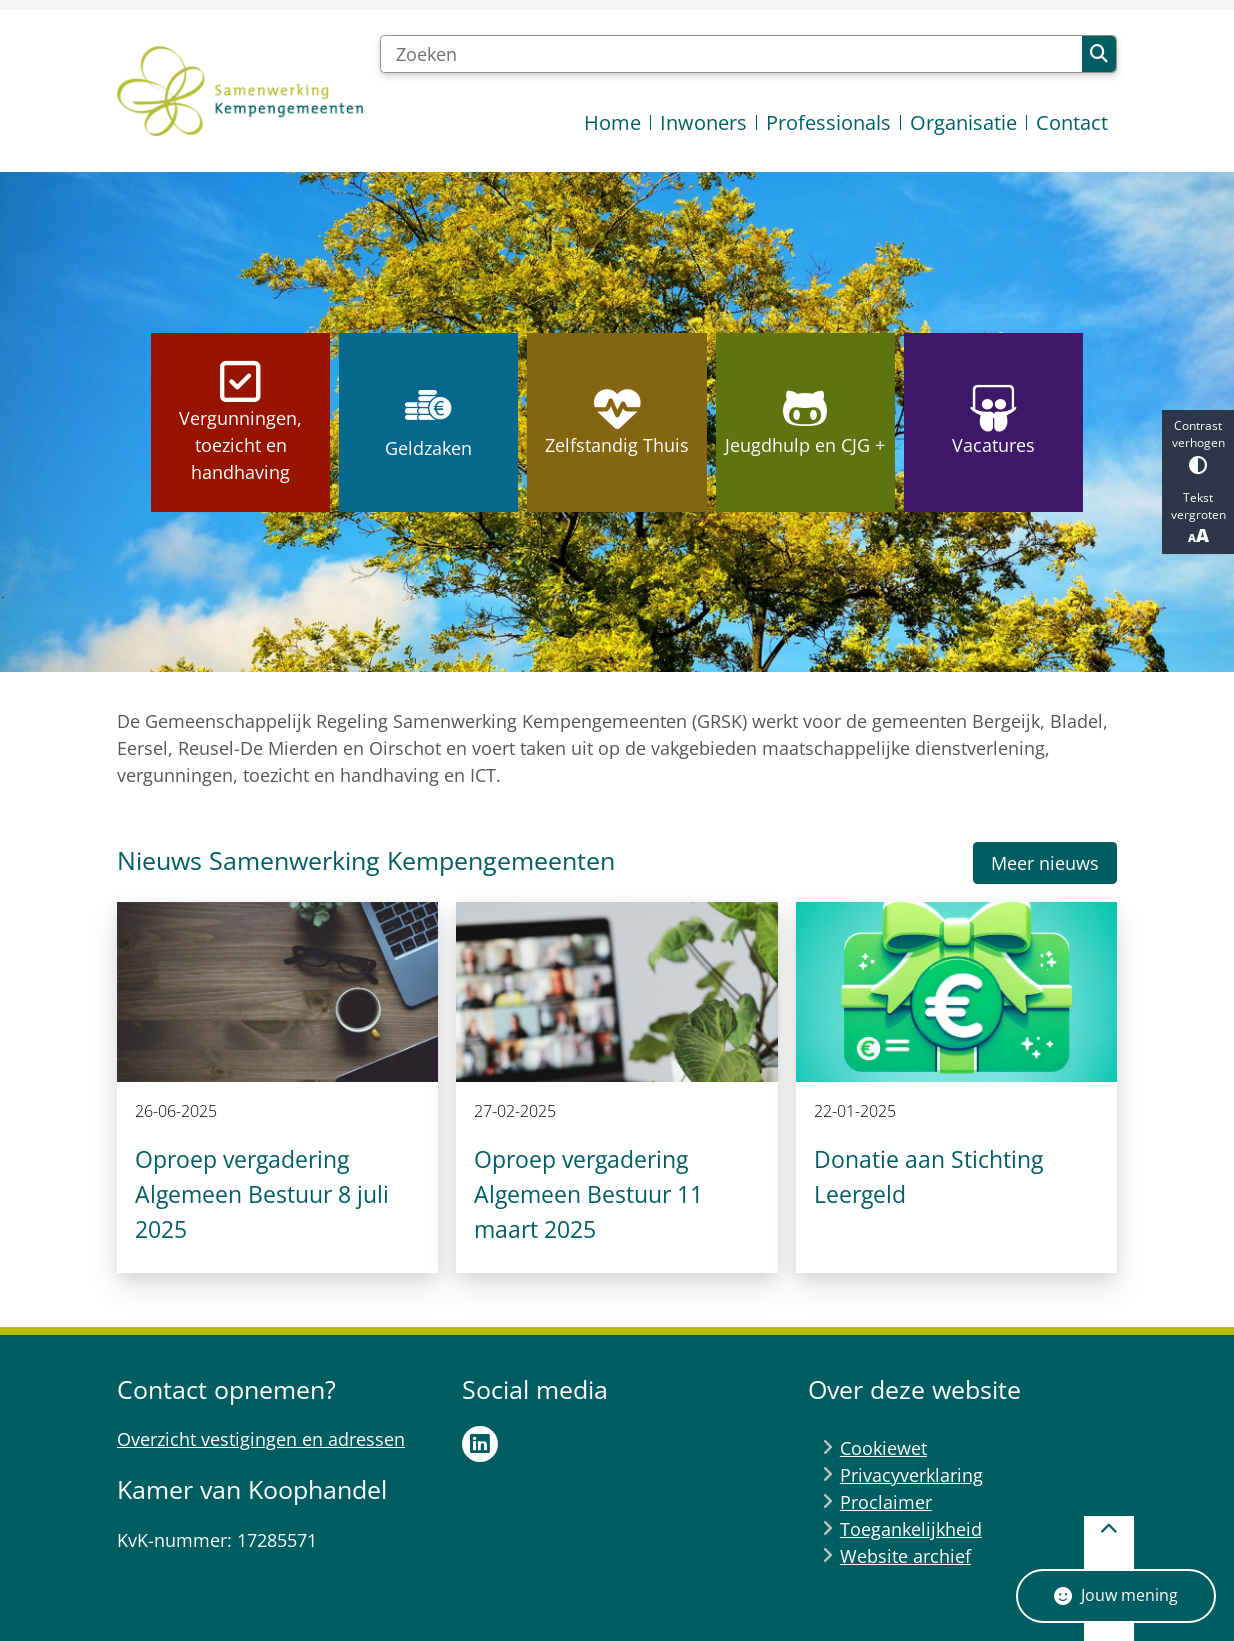 The width and height of the screenshot is (1234, 1641). What do you see at coordinates (261, 1439) in the screenshot?
I see `Overzicht vestigingen en adressen` at bounding box center [261, 1439].